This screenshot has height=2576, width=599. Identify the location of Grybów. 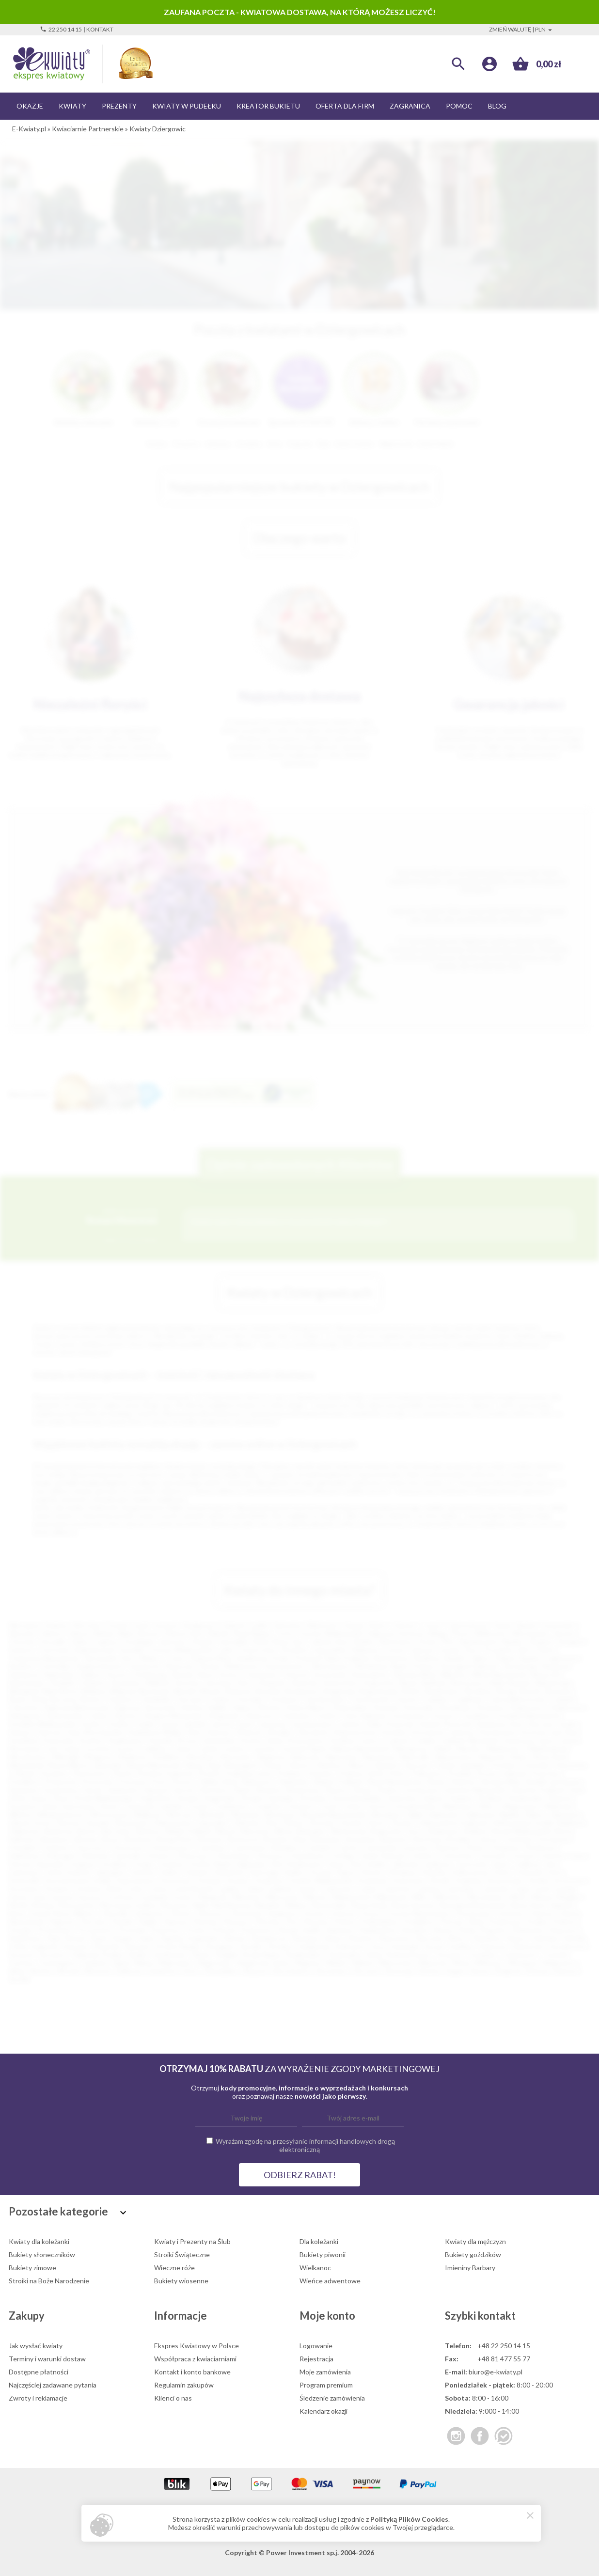
(172, 1864).